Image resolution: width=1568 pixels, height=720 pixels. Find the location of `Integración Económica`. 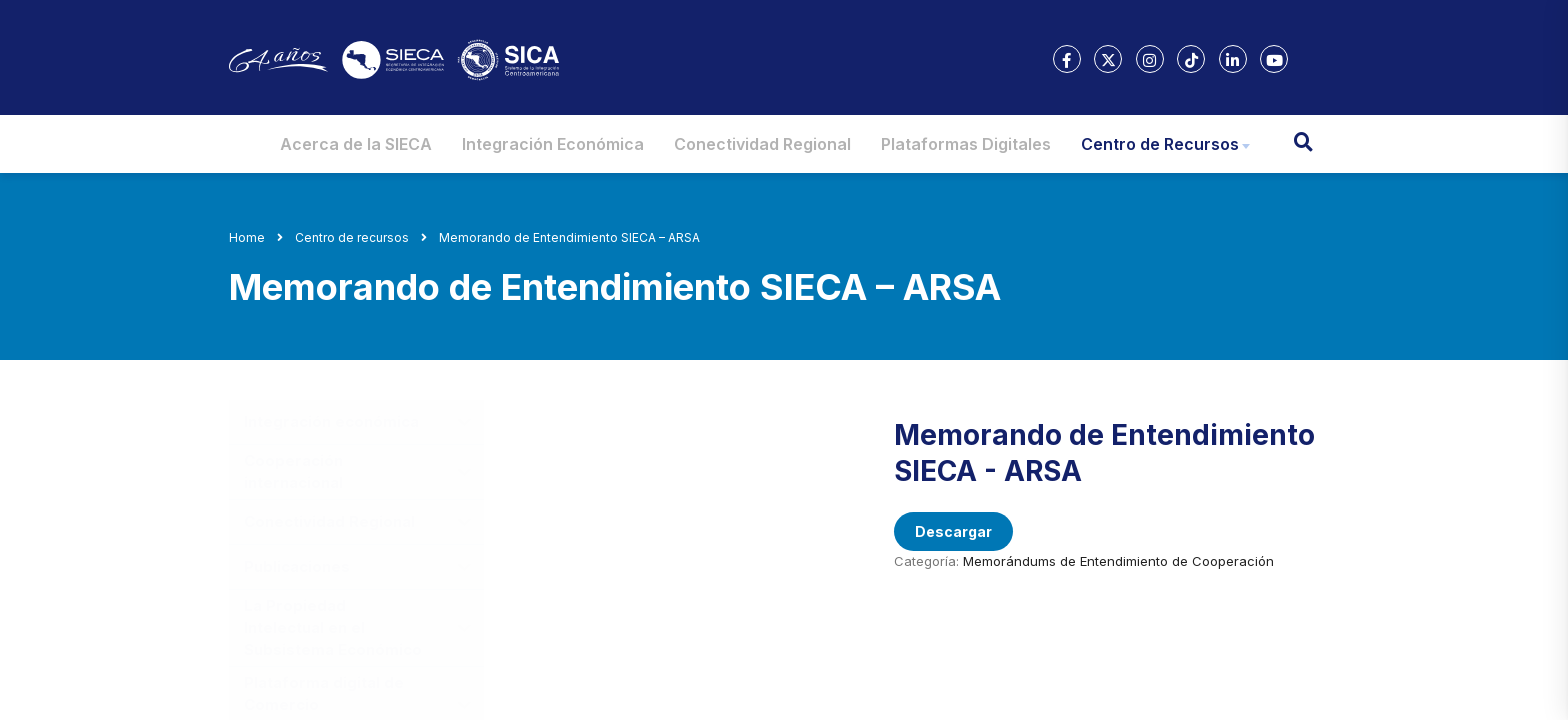

Integración Económica is located at coordinates (553, 144).